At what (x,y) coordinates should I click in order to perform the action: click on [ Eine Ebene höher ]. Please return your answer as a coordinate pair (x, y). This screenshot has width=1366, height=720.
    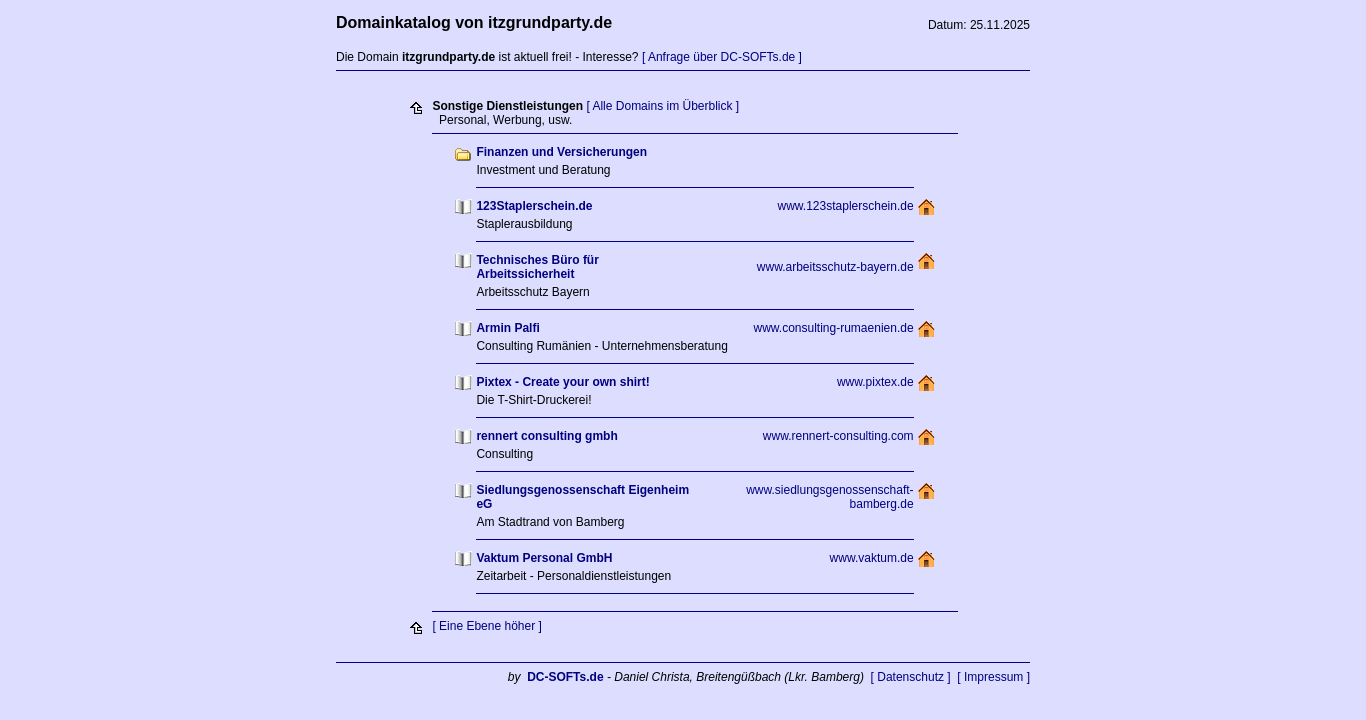
    Looking at the image, I should click on (486, 626).